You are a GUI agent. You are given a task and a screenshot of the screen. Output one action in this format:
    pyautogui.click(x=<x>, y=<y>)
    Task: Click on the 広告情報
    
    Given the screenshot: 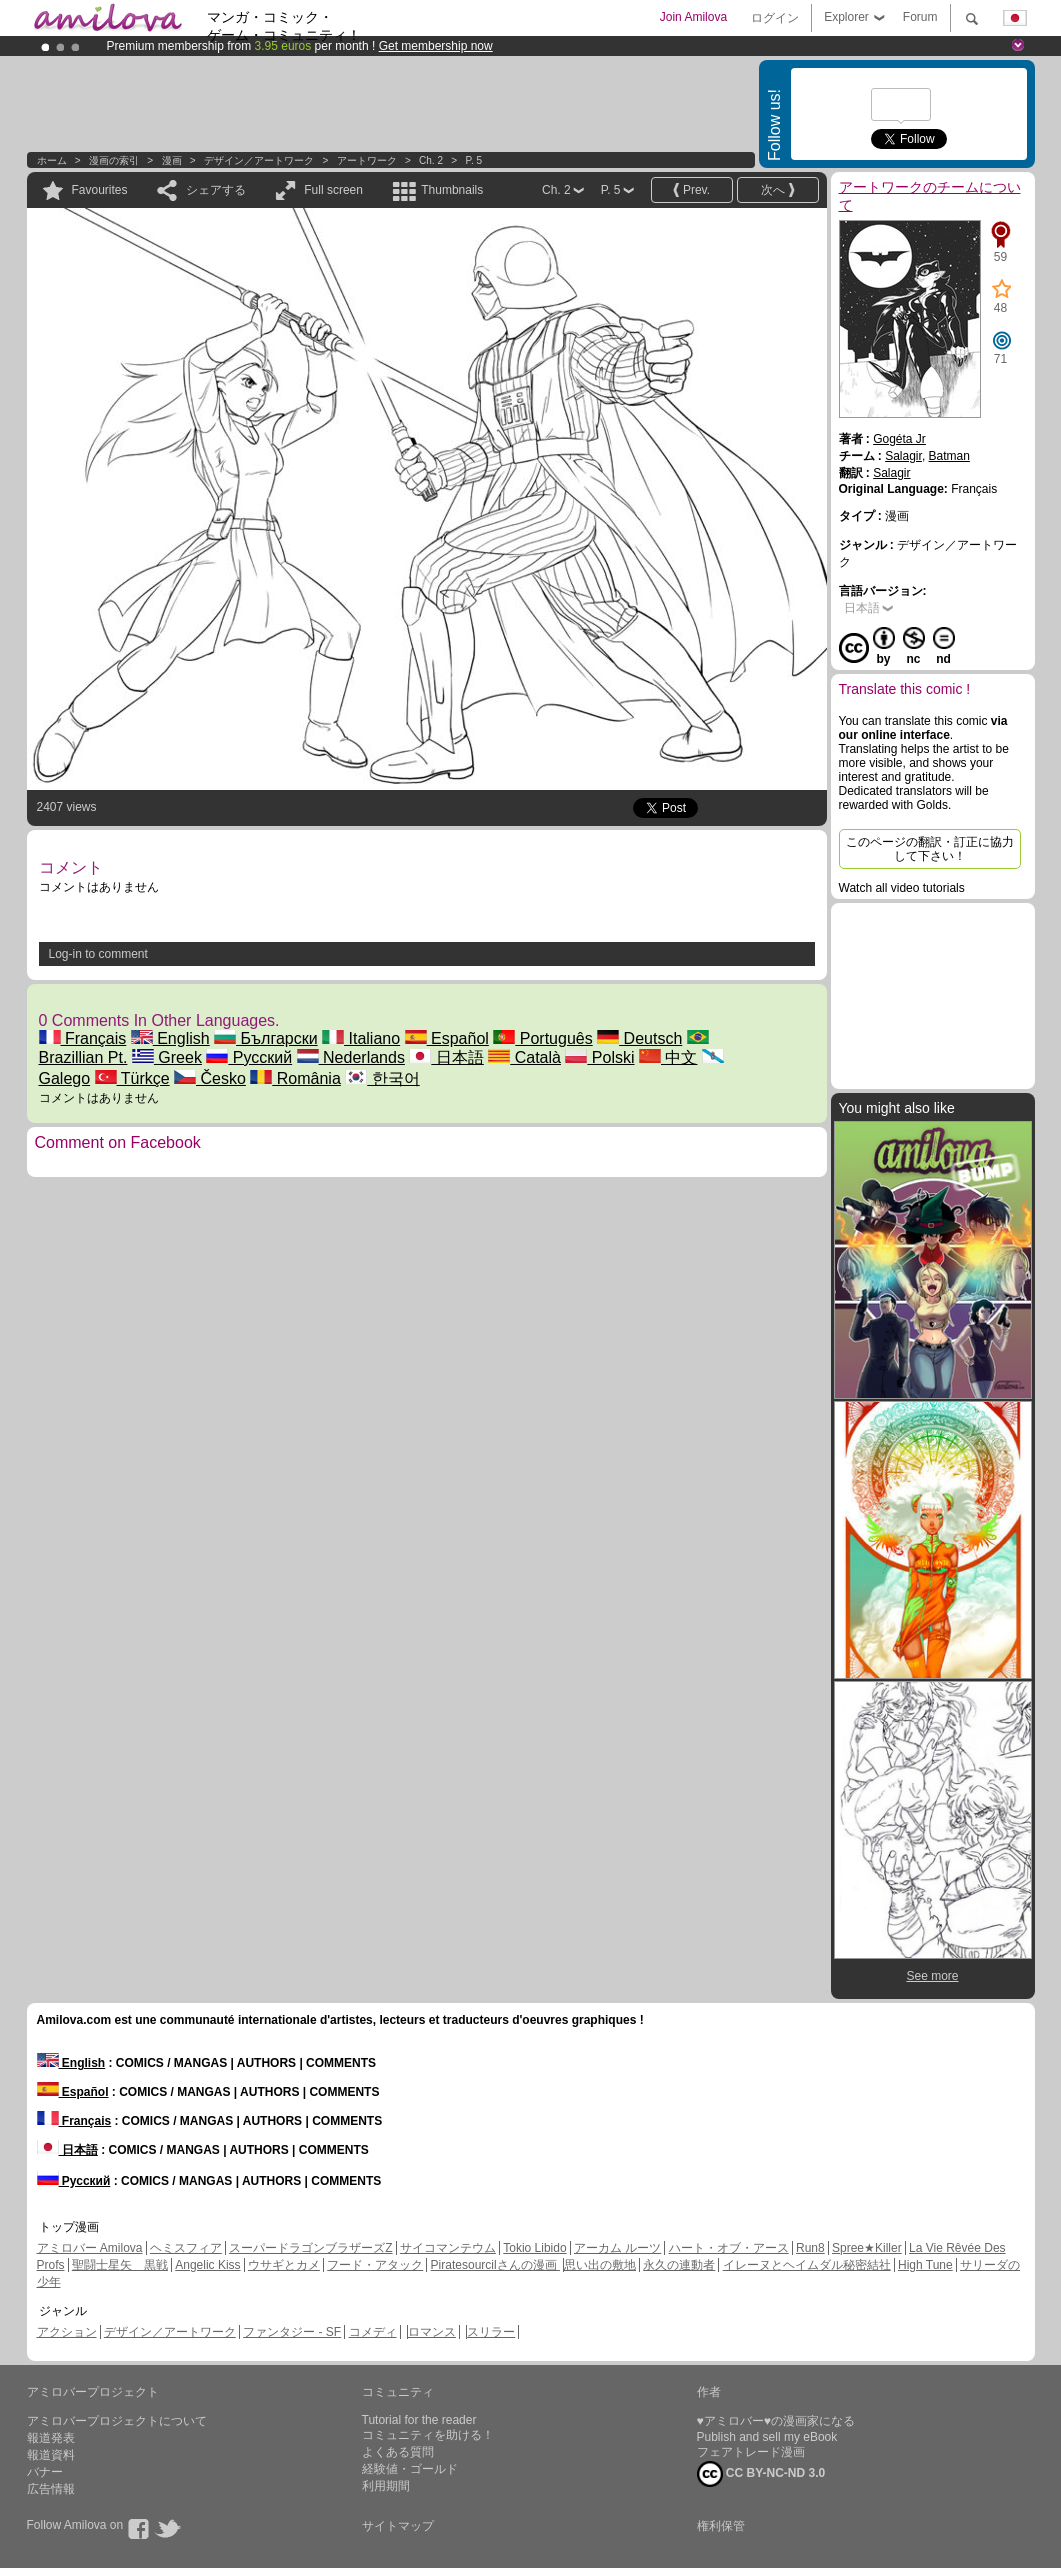 What is the action you would take?
    pyautogui.click(x=51, y=2489)
    